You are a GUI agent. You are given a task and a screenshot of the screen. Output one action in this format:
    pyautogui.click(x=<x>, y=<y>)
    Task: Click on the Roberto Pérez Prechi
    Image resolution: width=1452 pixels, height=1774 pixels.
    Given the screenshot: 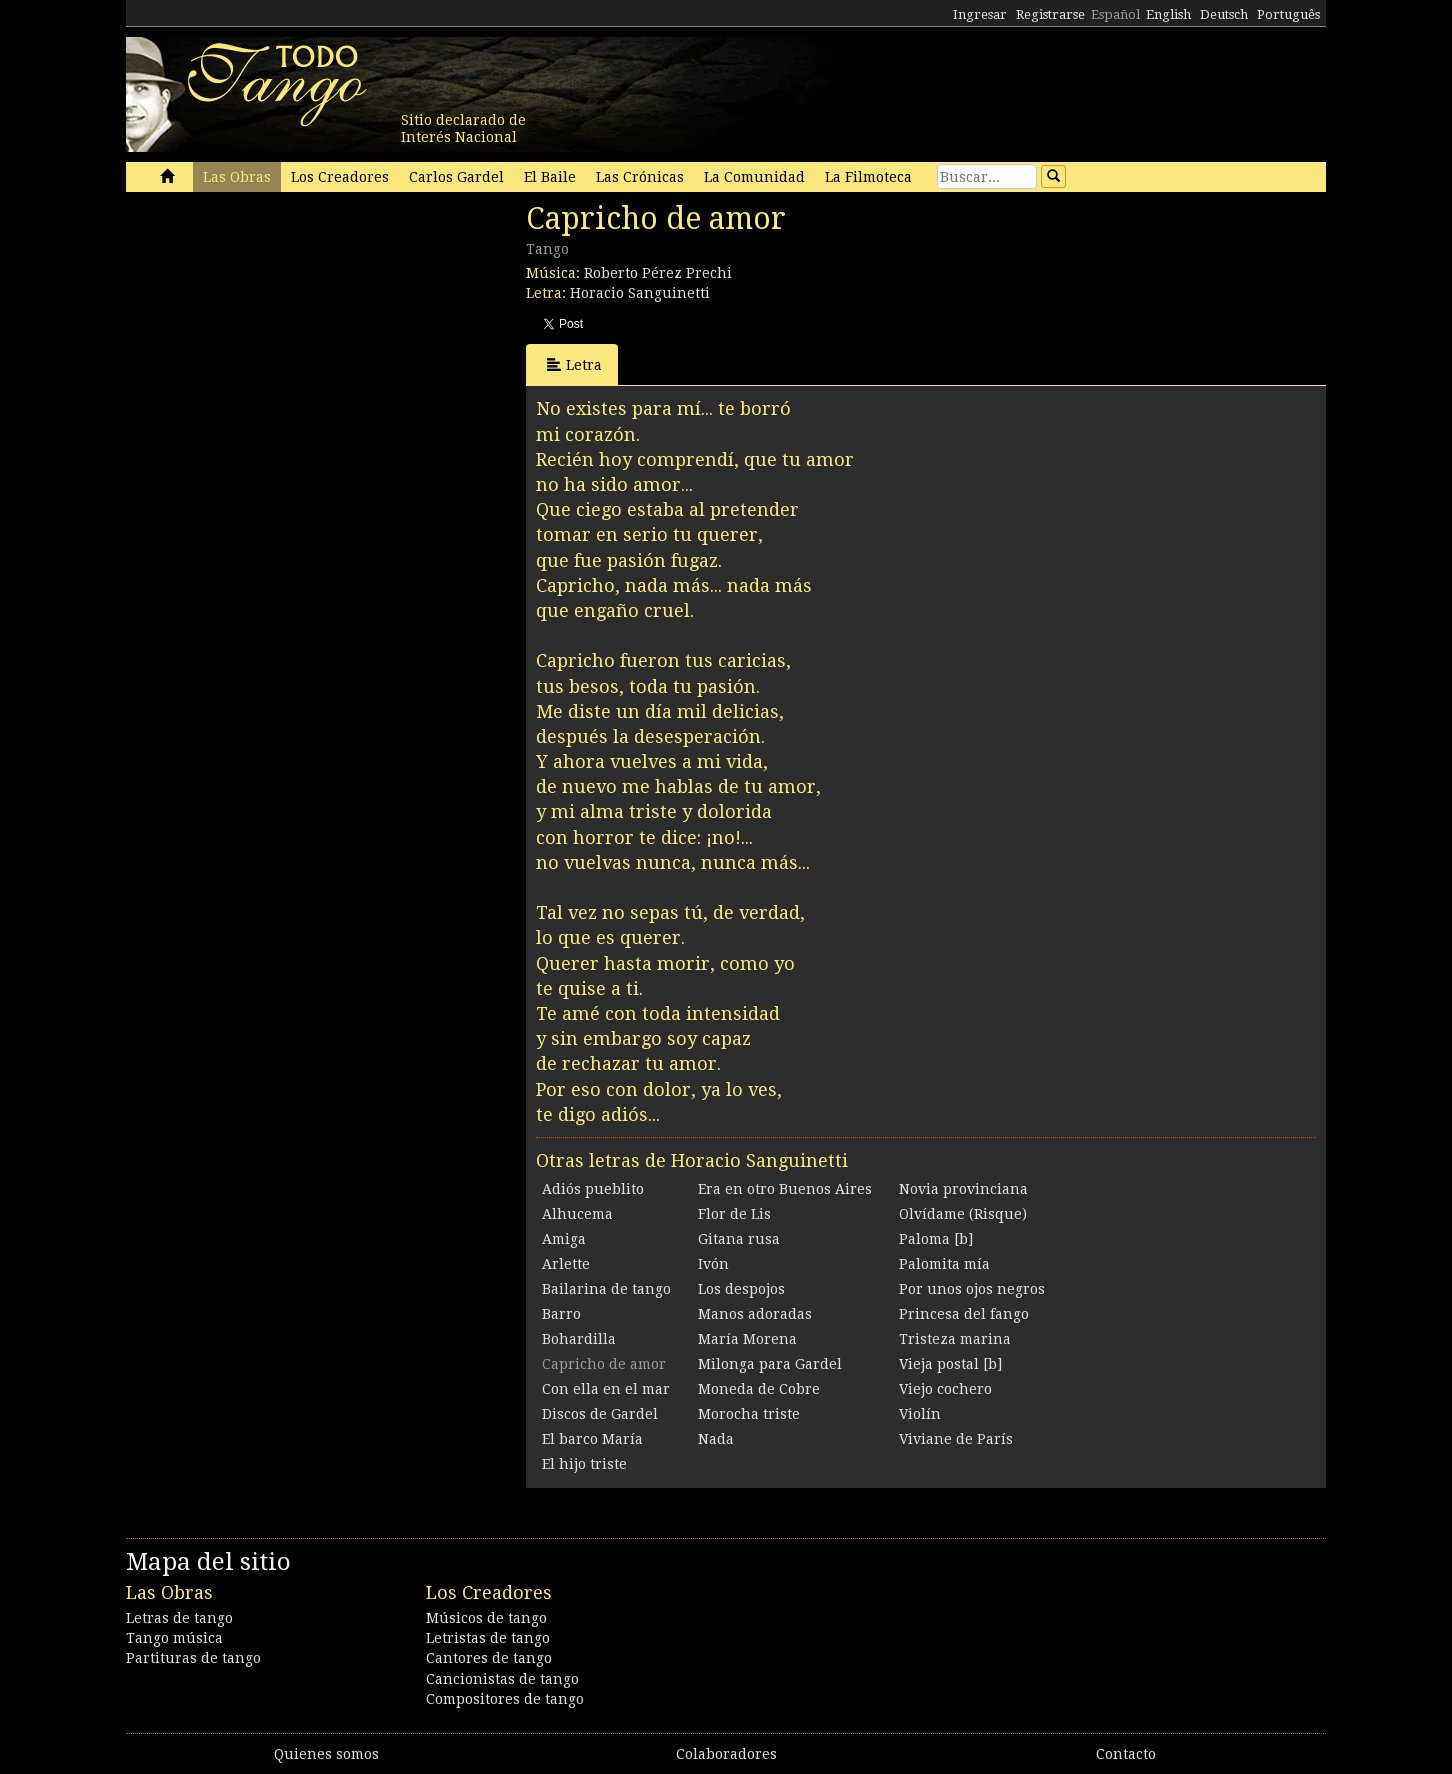 What is the action you would take?
    pyautogui.click(x=658, y=273)
    